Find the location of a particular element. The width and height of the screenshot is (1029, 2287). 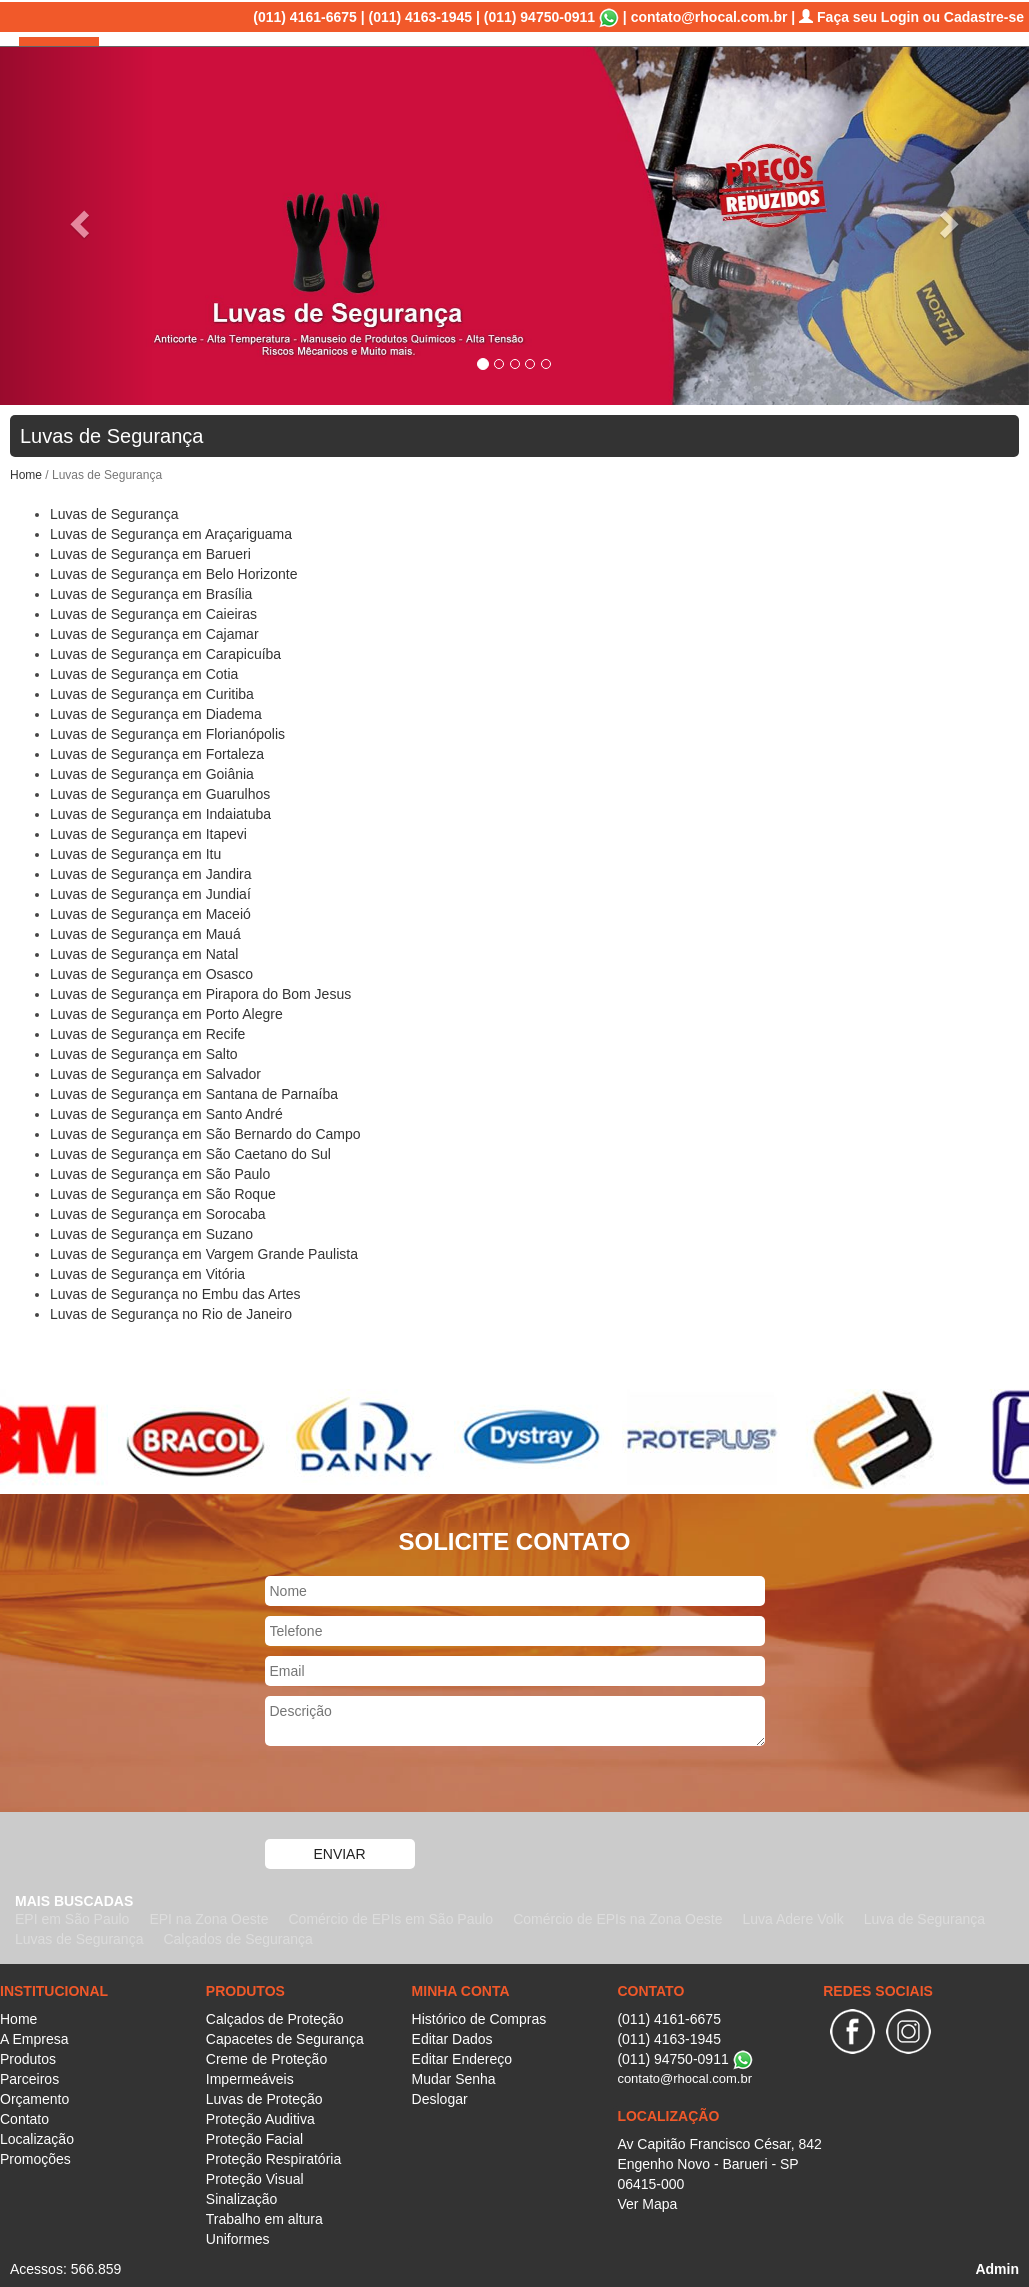

Uniformes is located at coordinates (238, 2237).